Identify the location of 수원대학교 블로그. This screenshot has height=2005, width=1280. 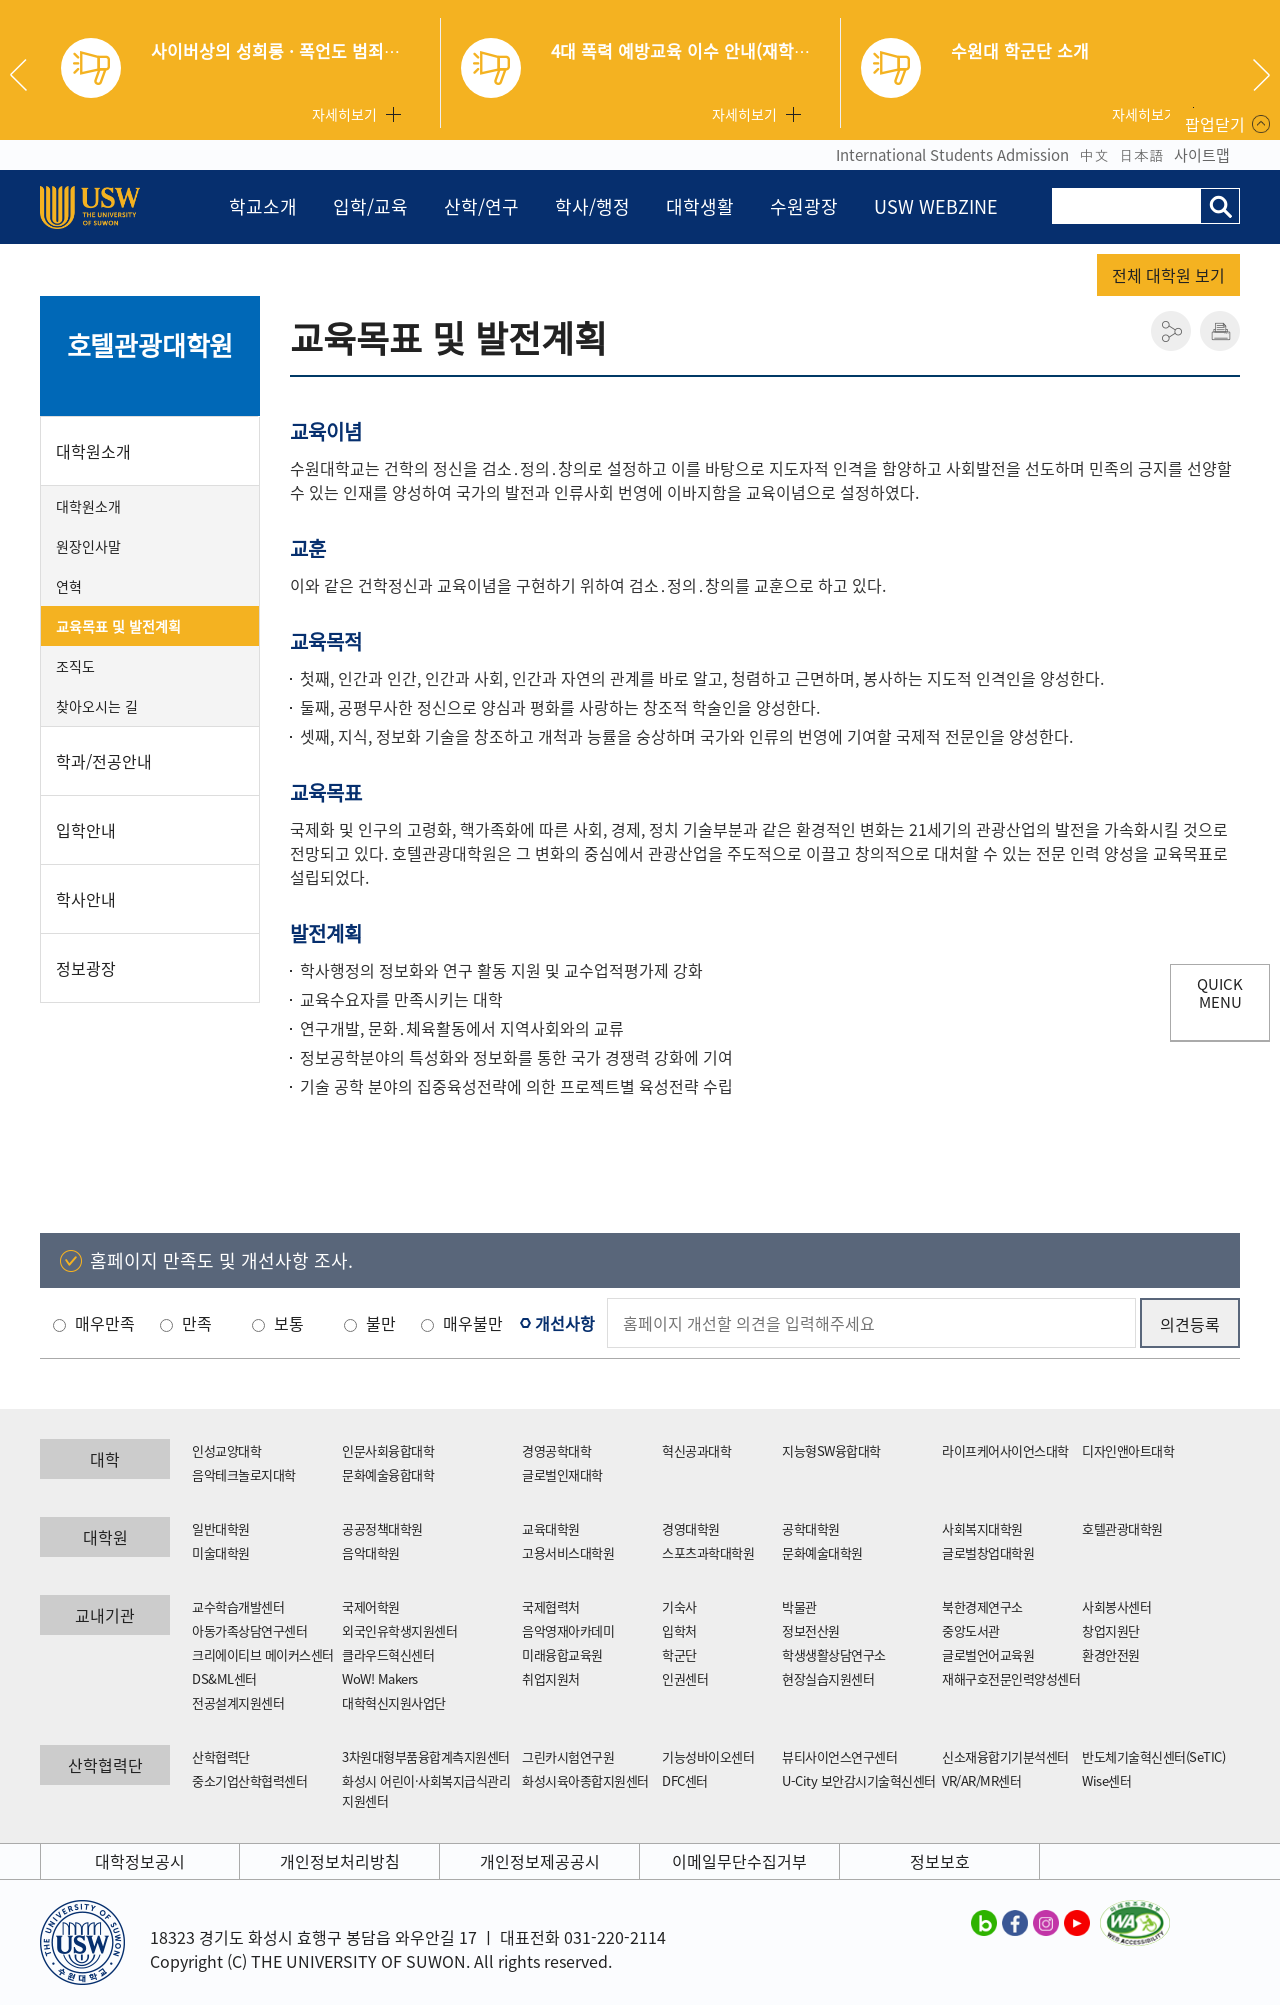
(984, 1922).